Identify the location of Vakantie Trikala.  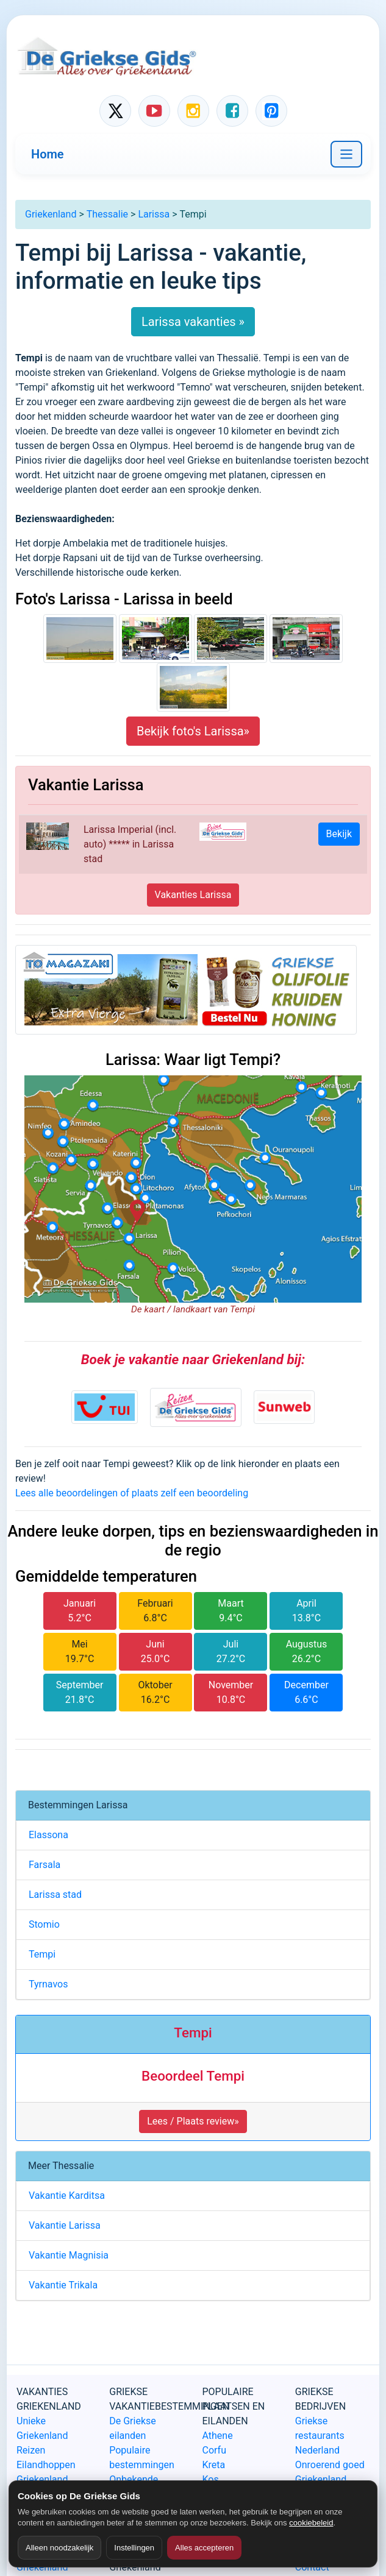
(63, 2285).